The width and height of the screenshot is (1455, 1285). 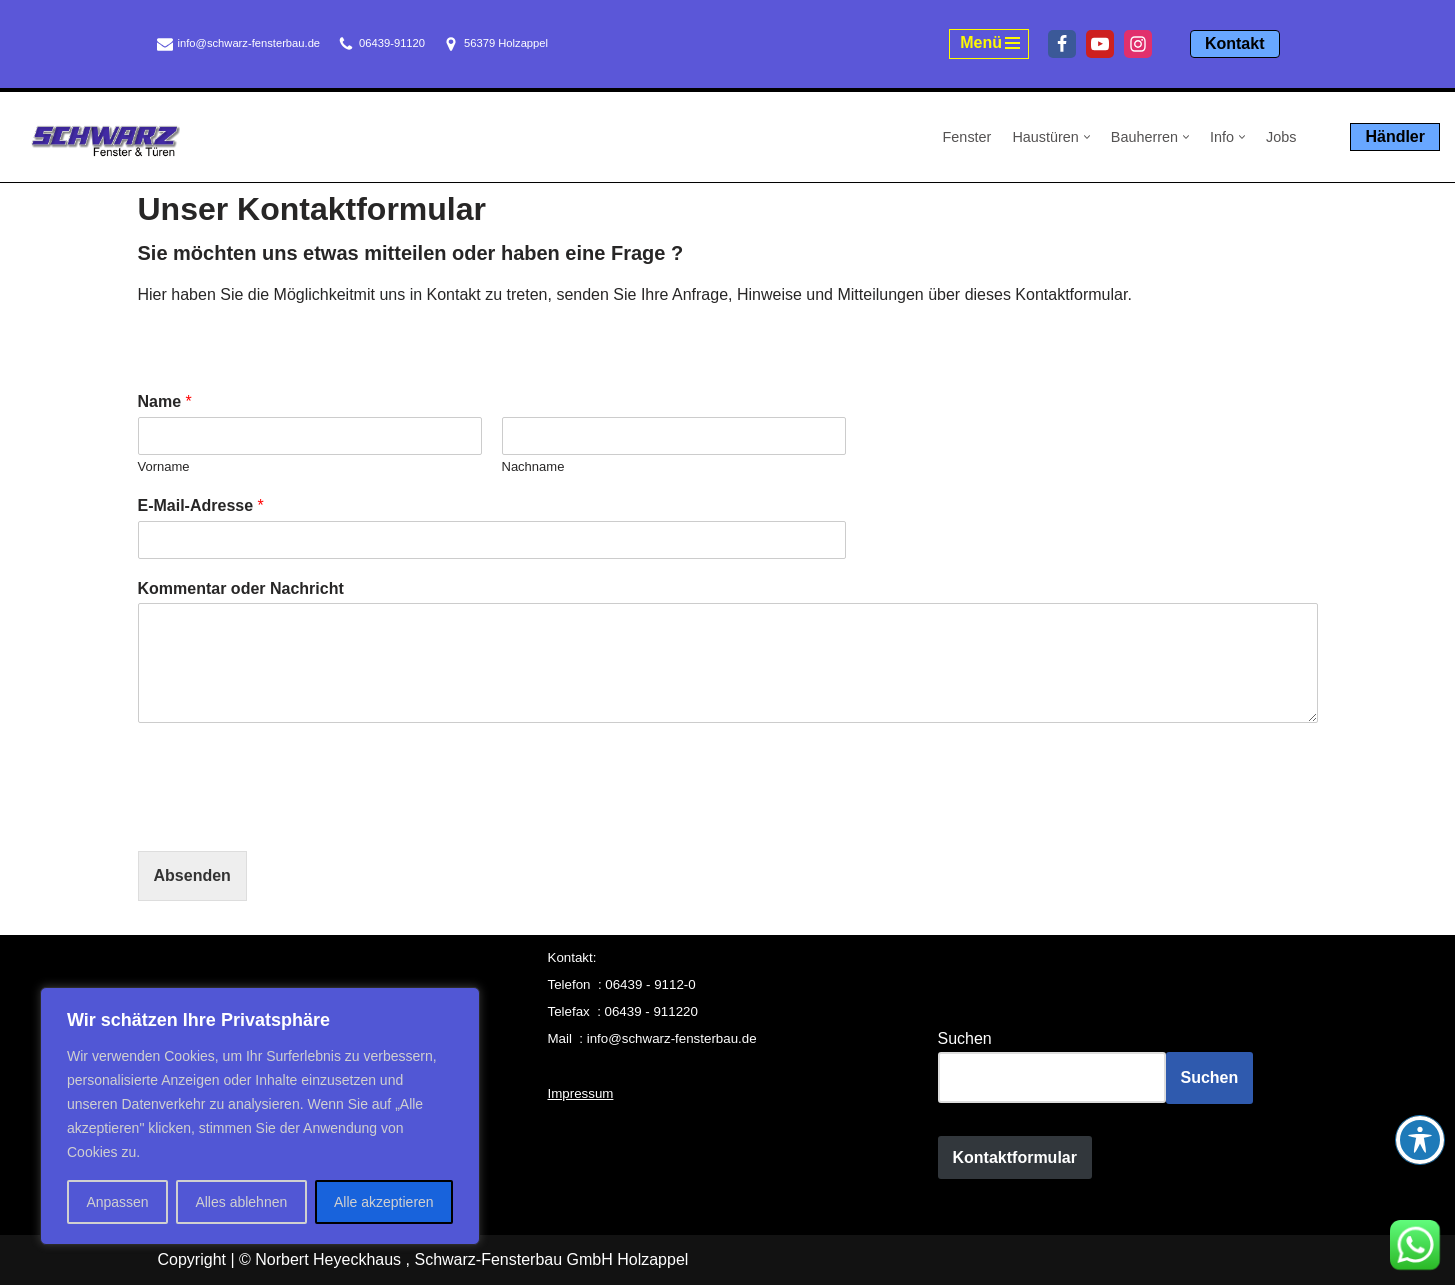 What do you see at coordinates (1100, 44) in the screenshot?
I see `[Youtube]` at bounding box center [1100, 44].